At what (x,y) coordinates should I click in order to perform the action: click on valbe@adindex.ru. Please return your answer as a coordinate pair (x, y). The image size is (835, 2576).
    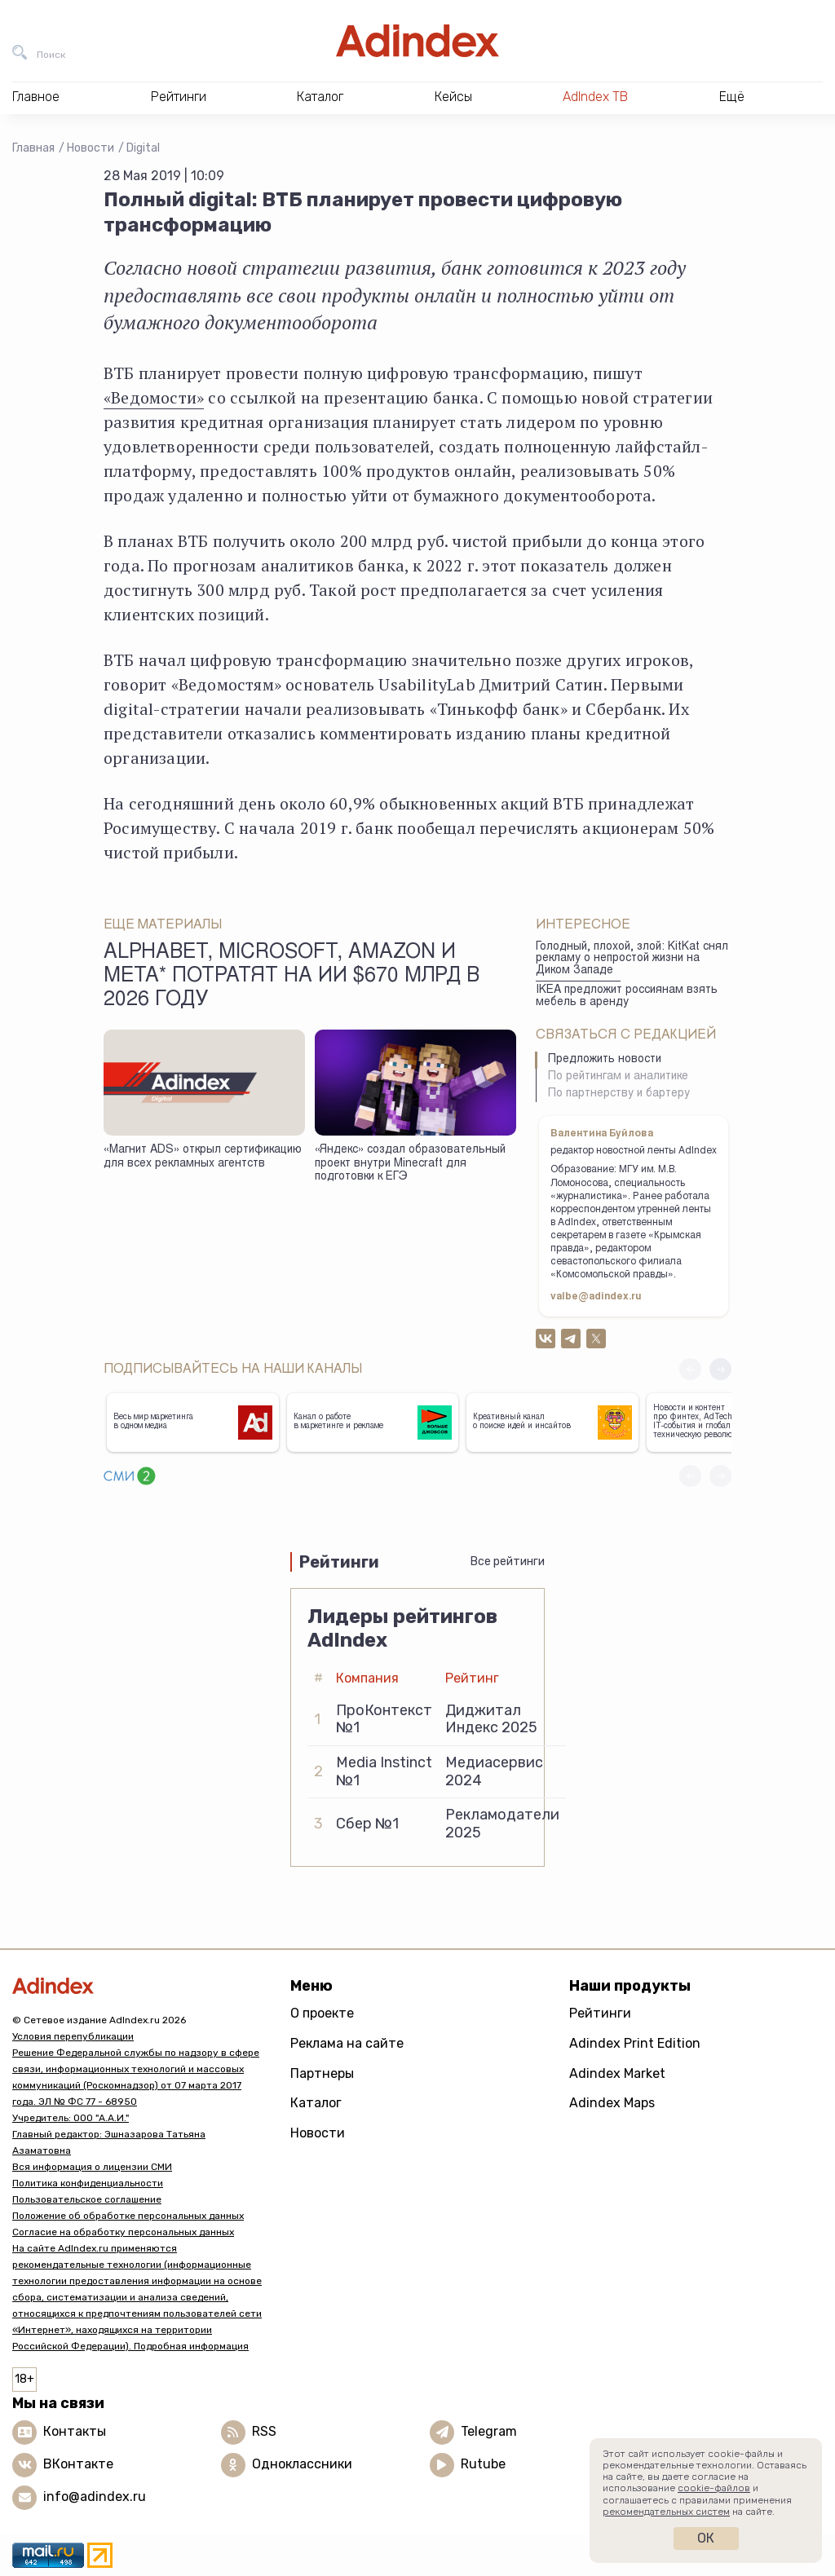
    Looking at the image, I should click on (596, 1297).